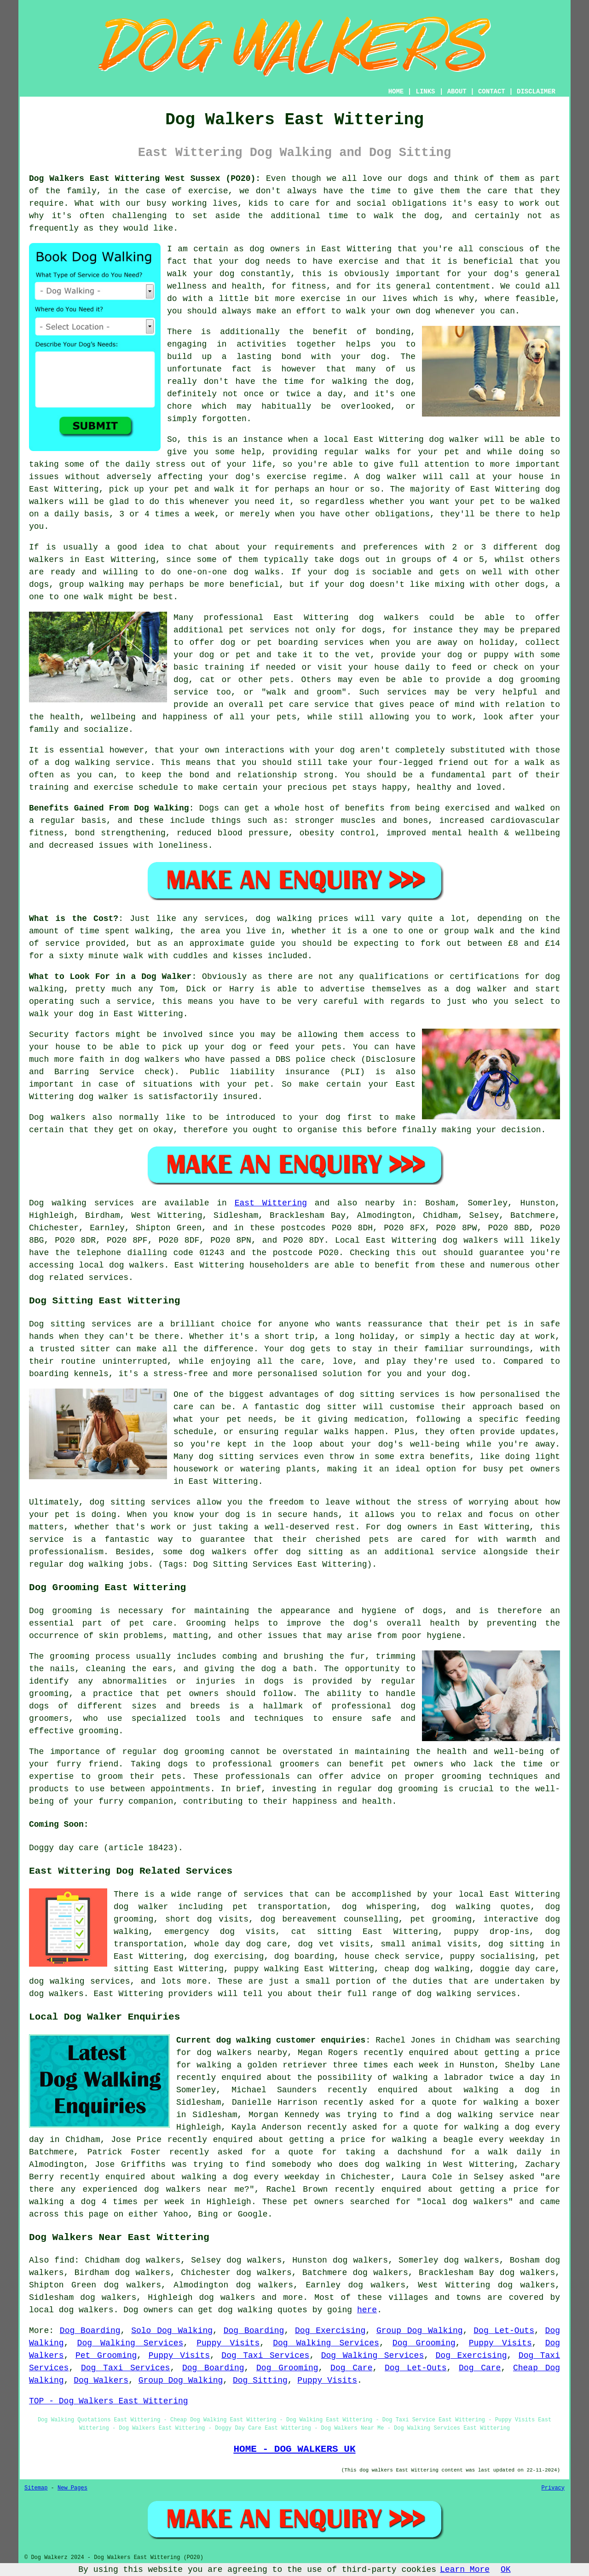  I want to click on Dog Sitting, so click(260, 2380).